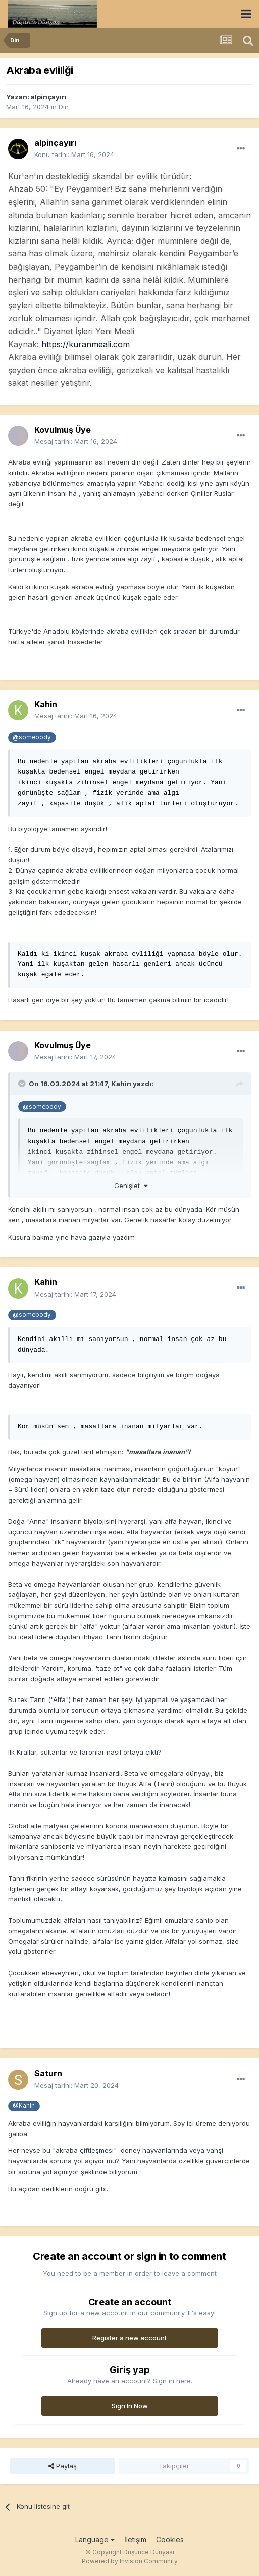 The image size is (259, 2576). Describe the element at coordinates (170, 2539) in the screenshot. I see `Cookies` at that location.